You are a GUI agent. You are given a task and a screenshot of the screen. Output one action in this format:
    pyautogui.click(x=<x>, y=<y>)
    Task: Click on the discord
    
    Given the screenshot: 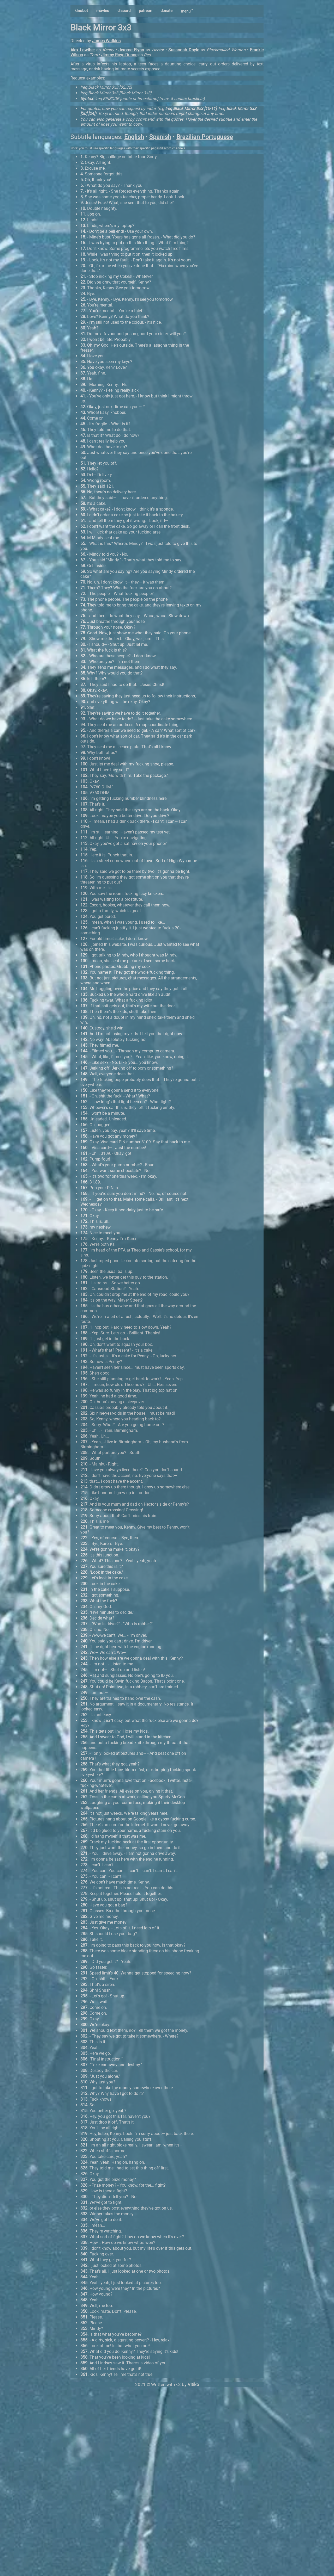 What is the action you would take?
    pyautogui.click(x=123, y=10)
    